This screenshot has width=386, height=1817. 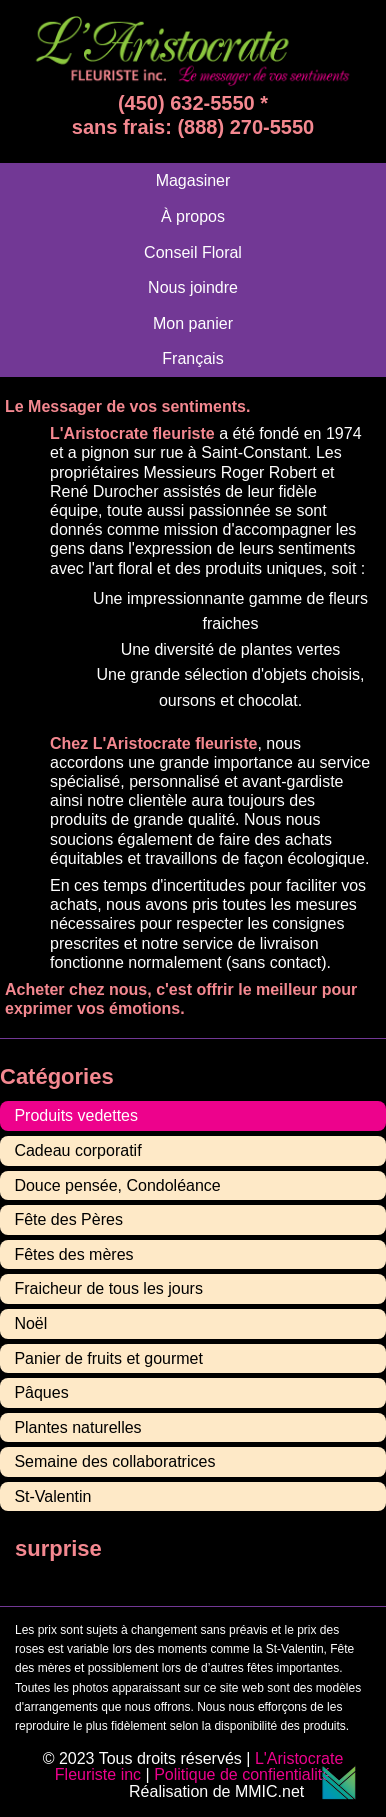 I want to click on Plantes naturelles, so click(x=77, y=1427).